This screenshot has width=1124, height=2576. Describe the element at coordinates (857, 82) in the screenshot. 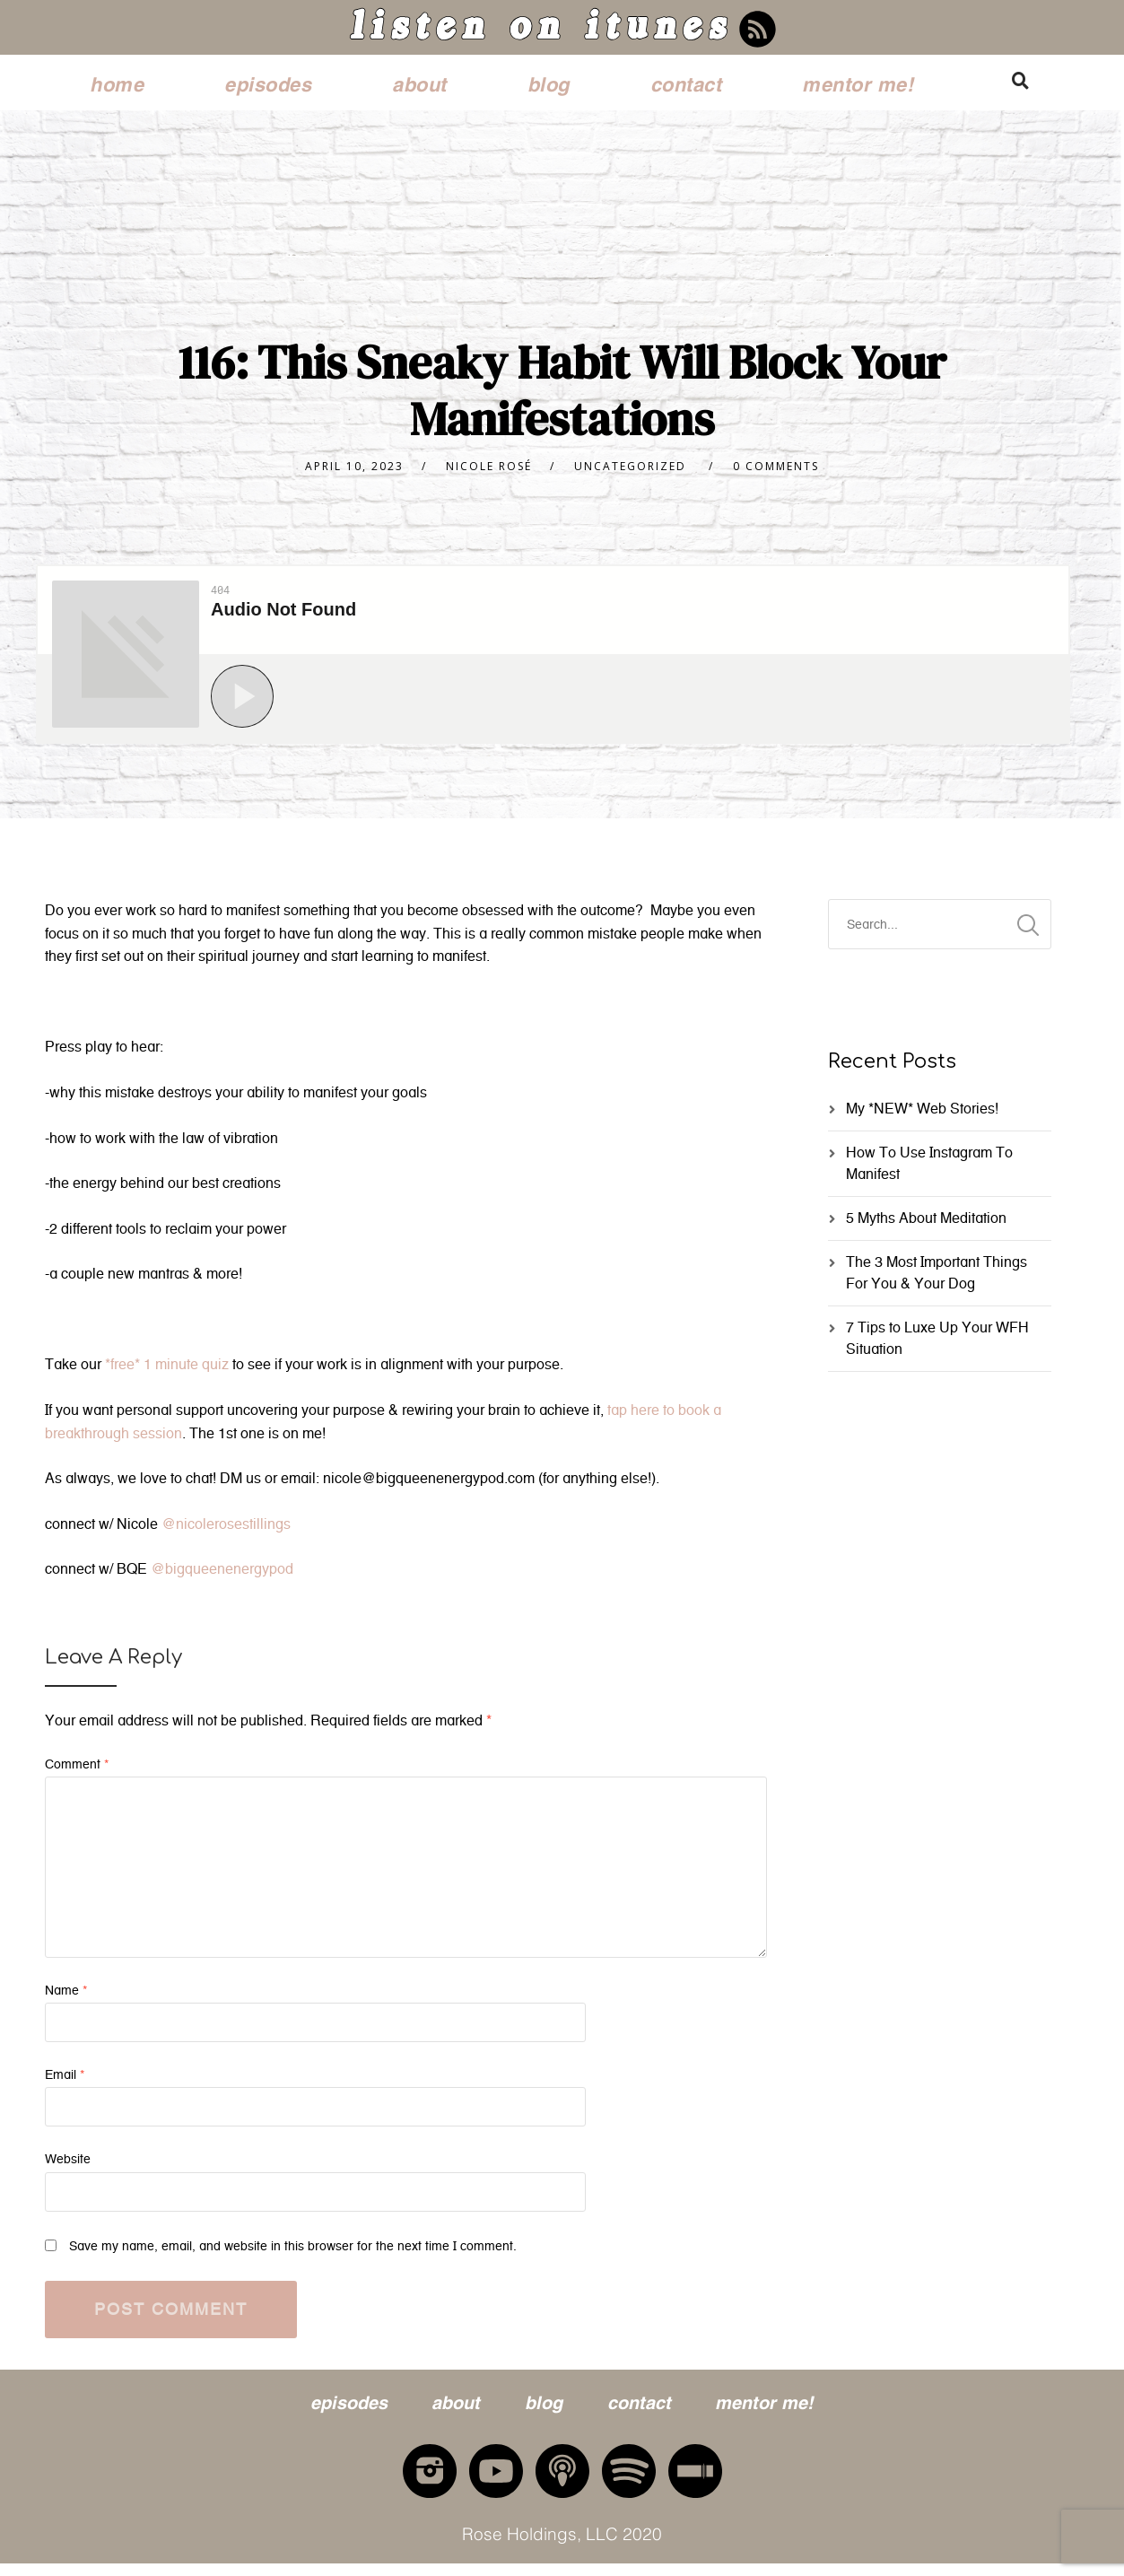

I see `mentor me!` at that location.